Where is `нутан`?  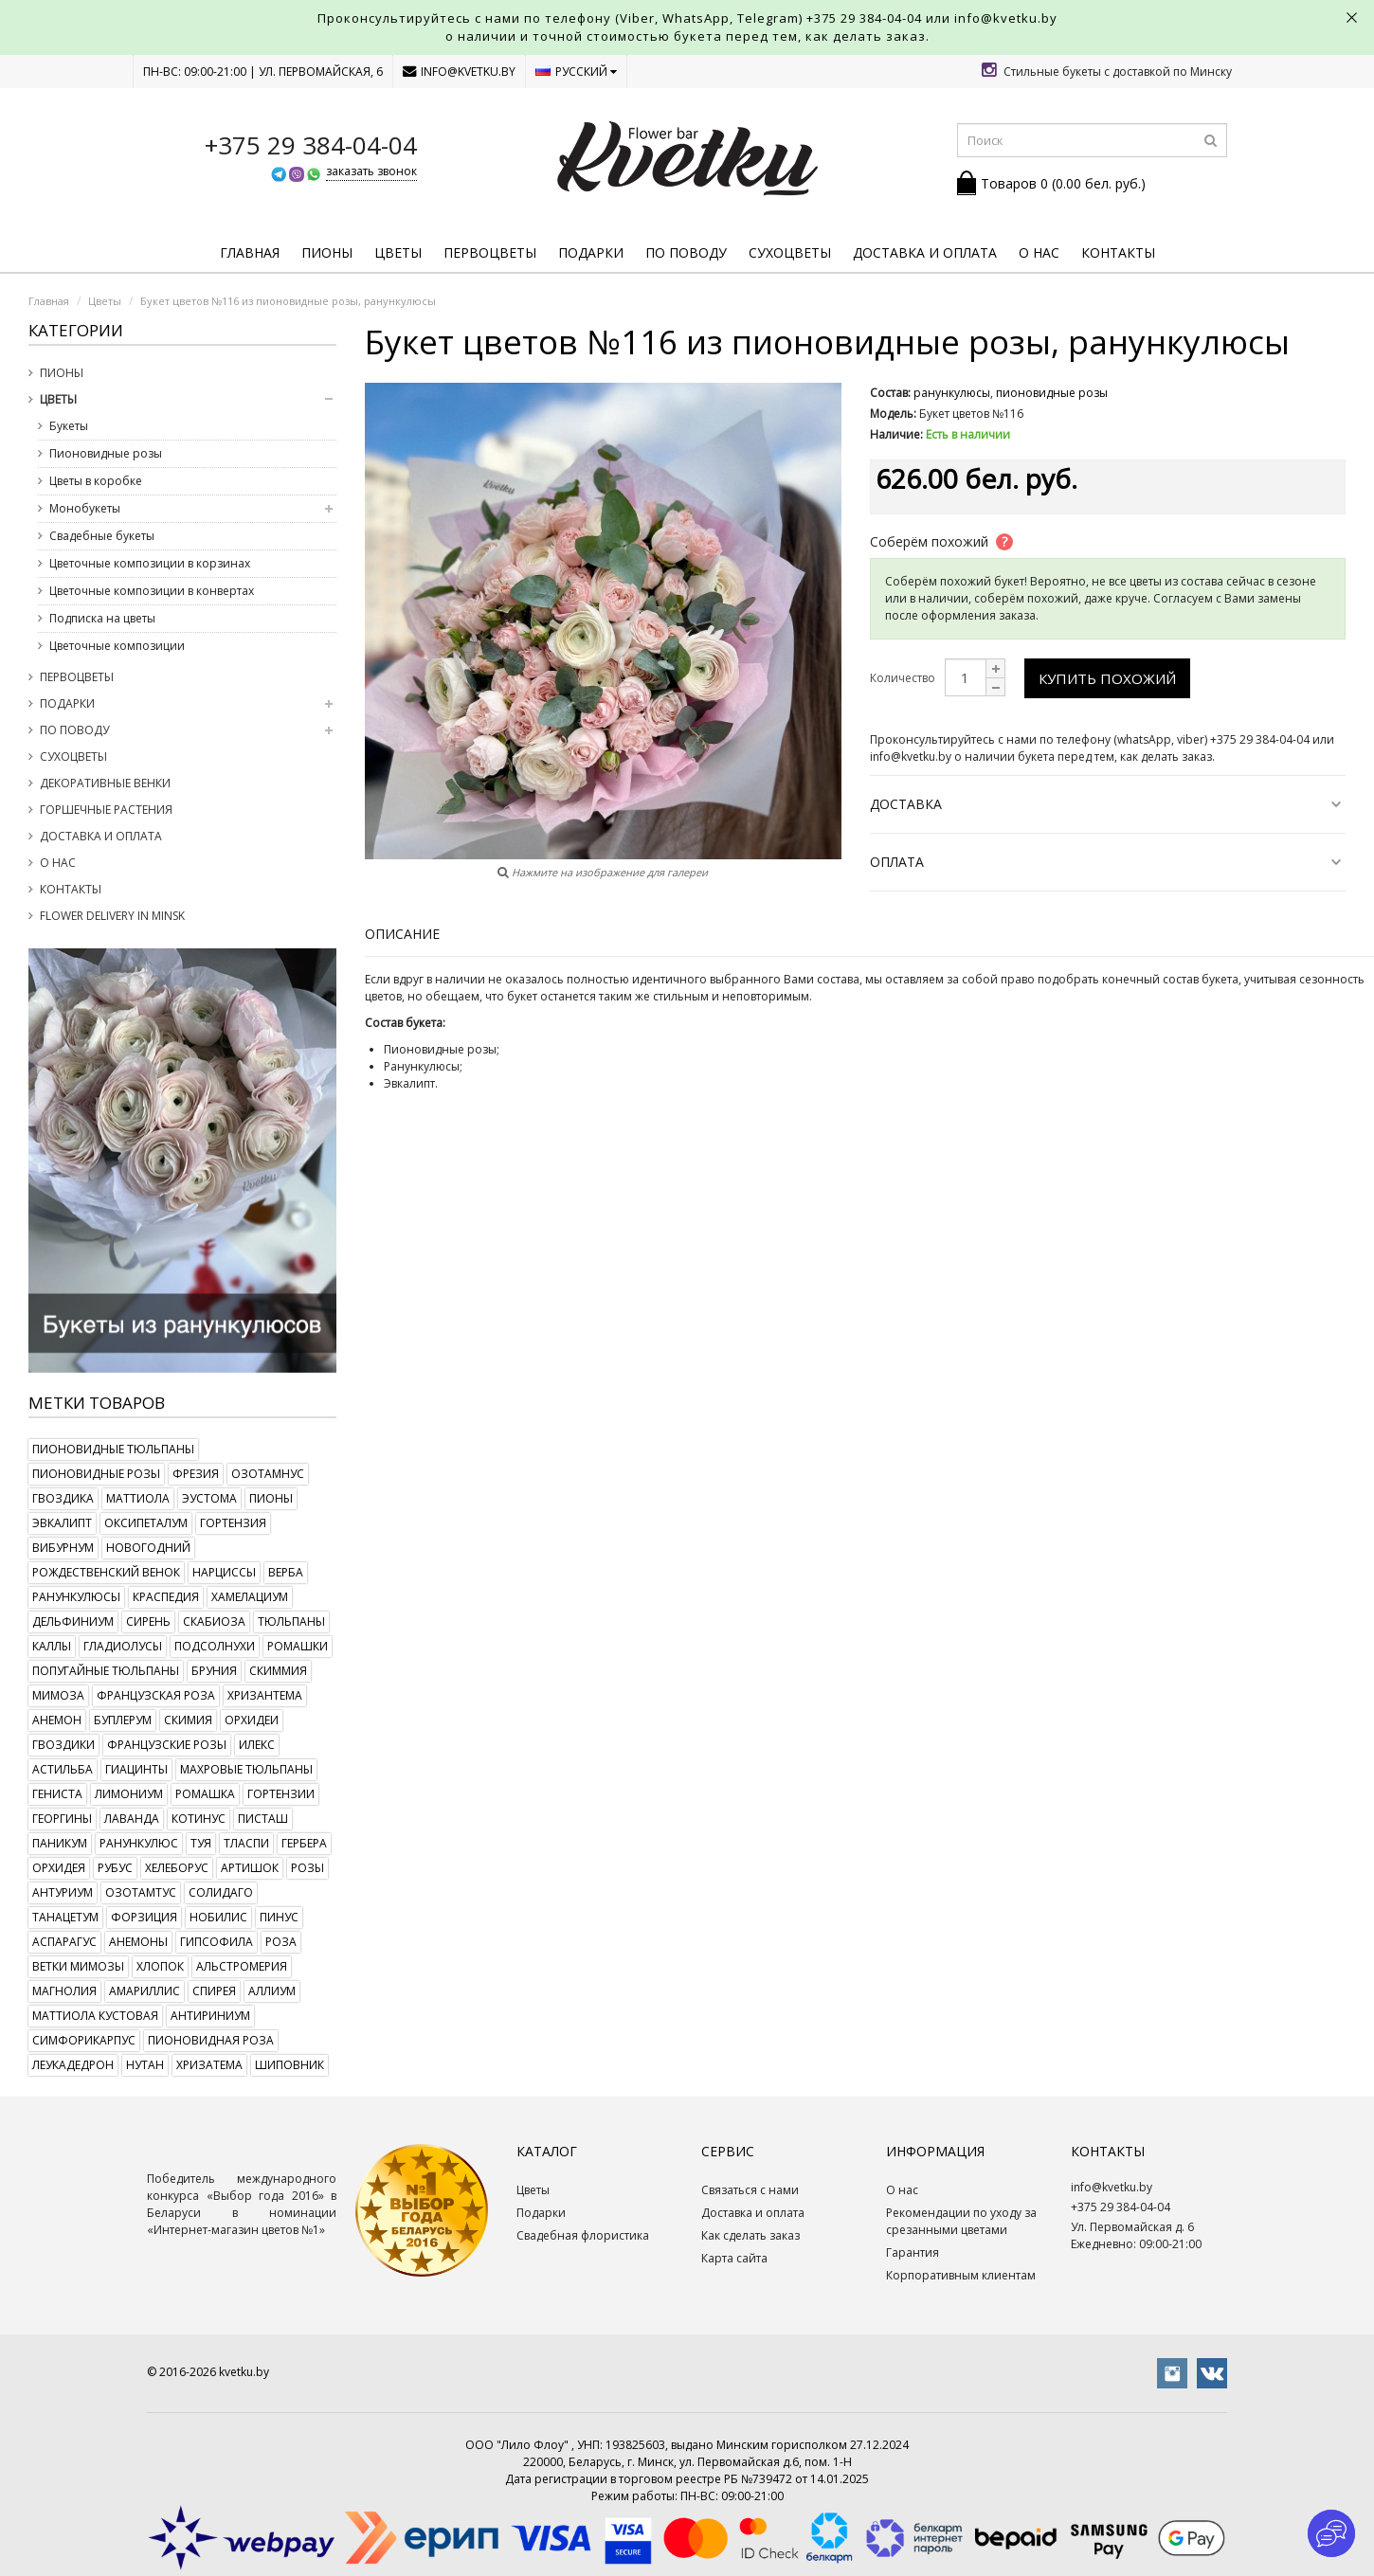
нутан is located at coordinates (145, 2065).